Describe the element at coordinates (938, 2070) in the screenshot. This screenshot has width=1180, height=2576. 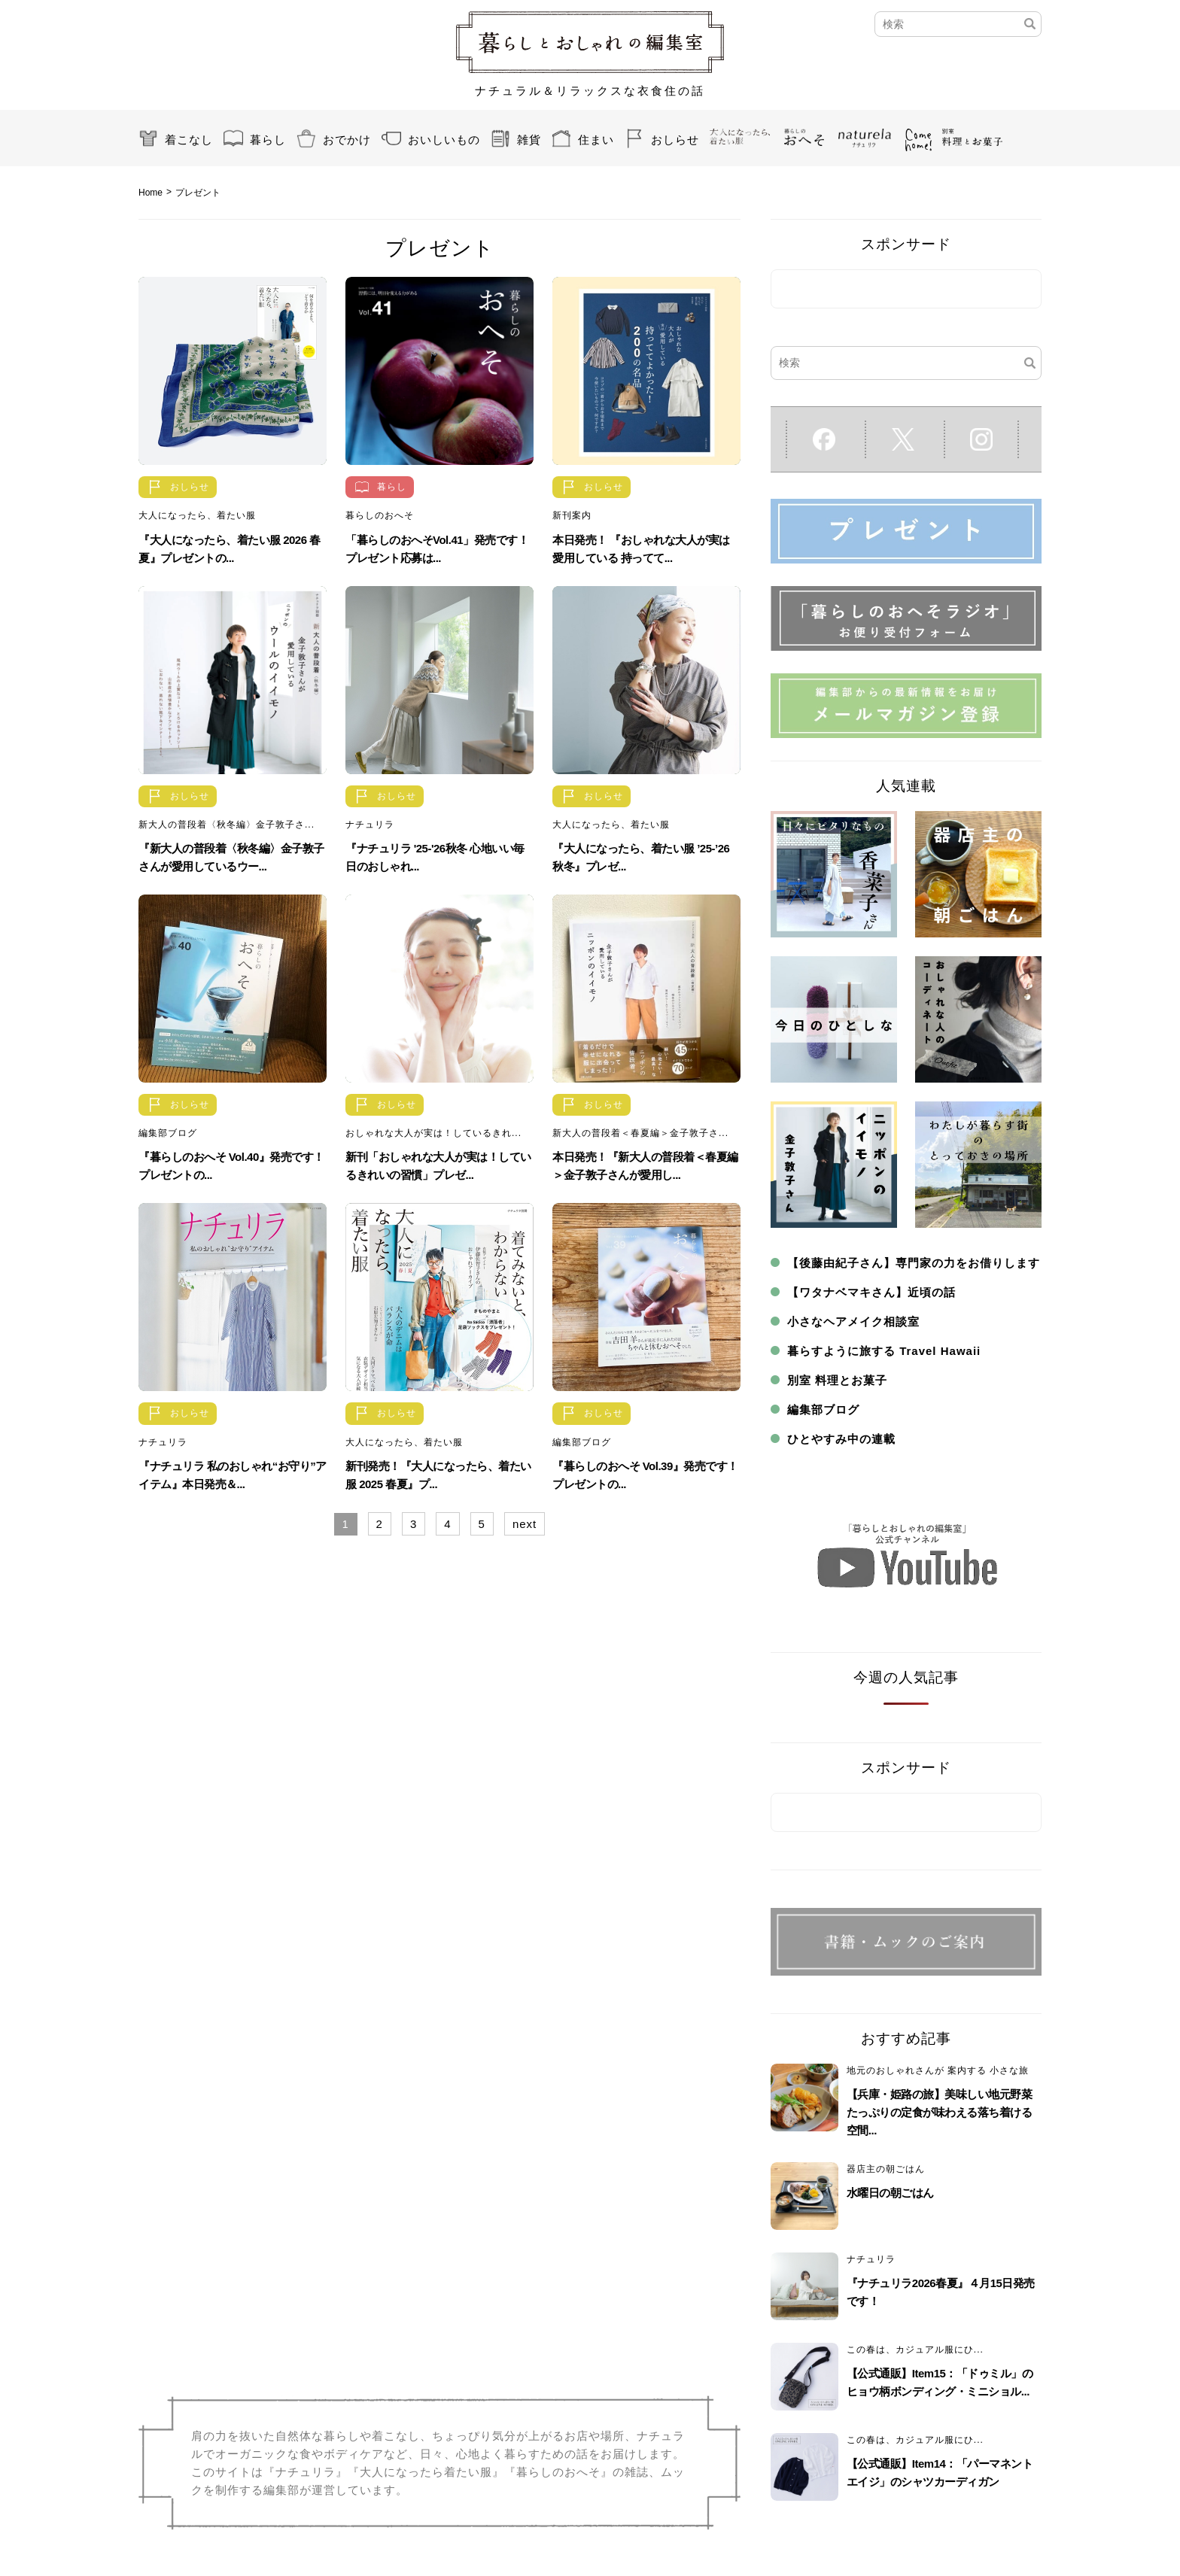
I see `地元のおしゃれさんが 案内する 小さな旅` at that location.